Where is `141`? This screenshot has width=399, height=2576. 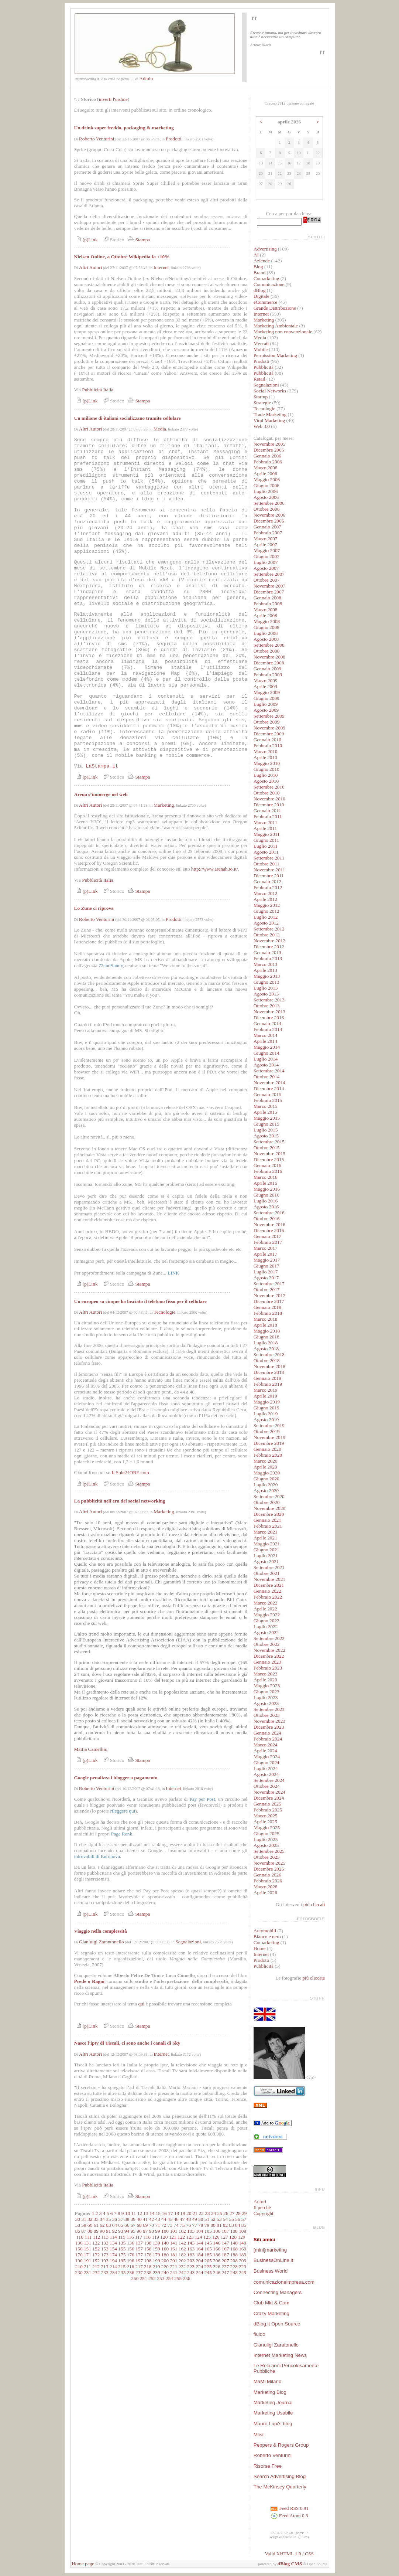
141 is located at coordinates (173, 2243).